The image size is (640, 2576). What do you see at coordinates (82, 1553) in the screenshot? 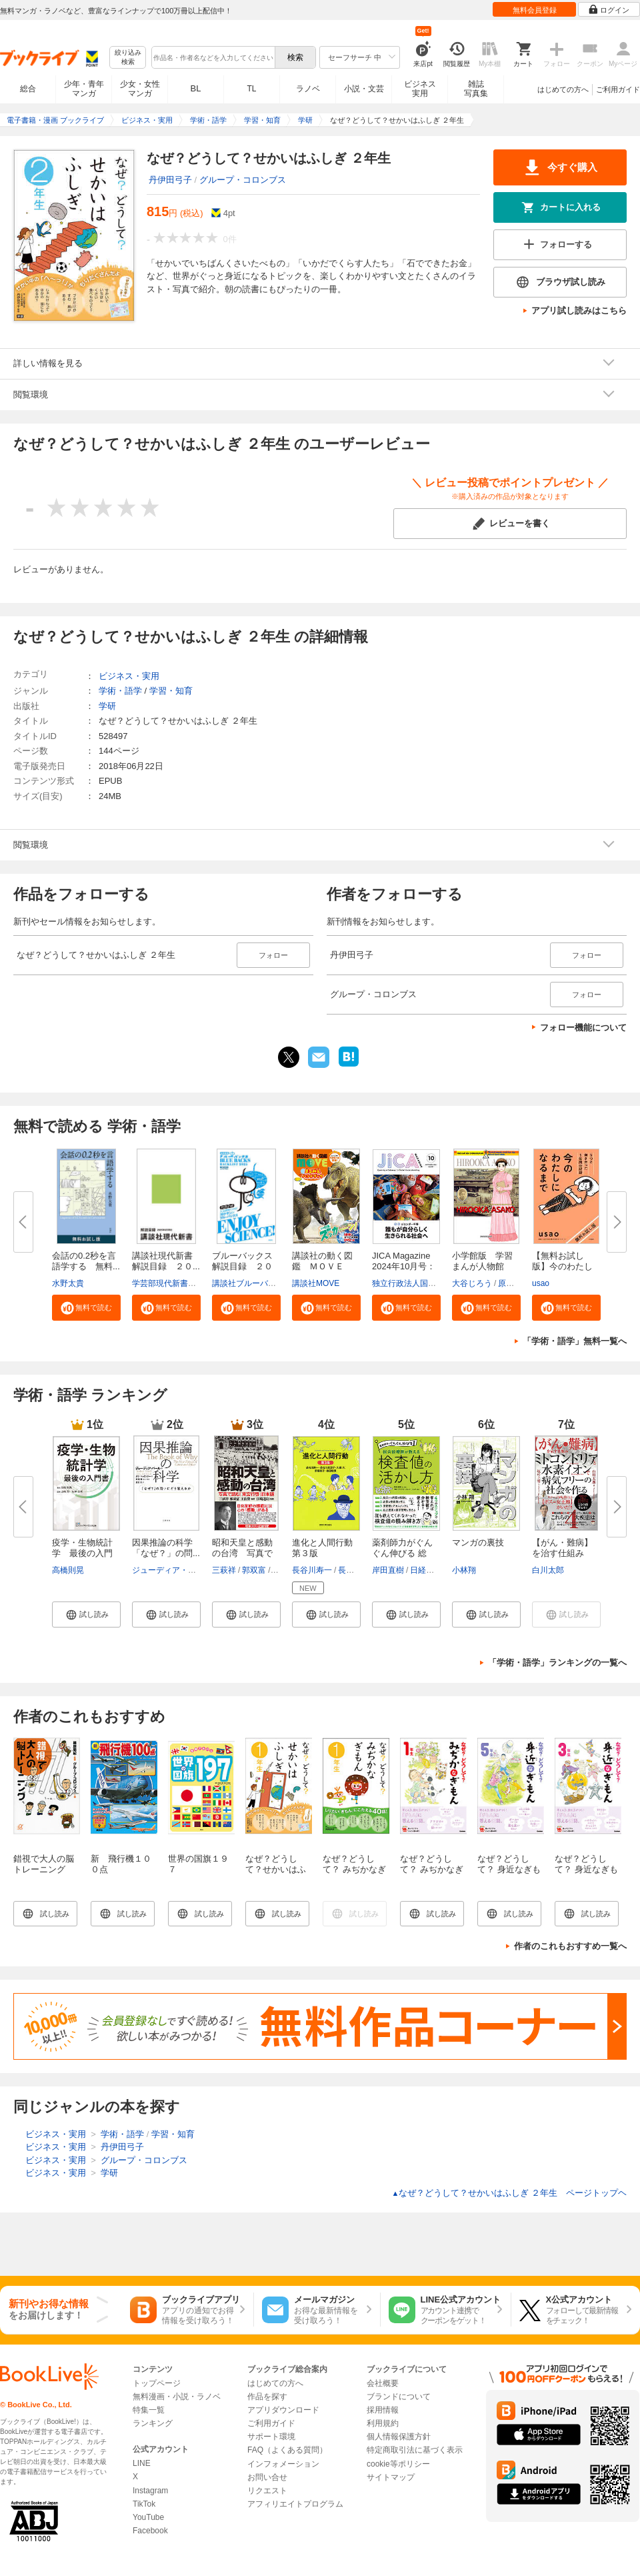
I see `疫学・生物統計学 最後の入門書` at bounding box center [82, 1553].